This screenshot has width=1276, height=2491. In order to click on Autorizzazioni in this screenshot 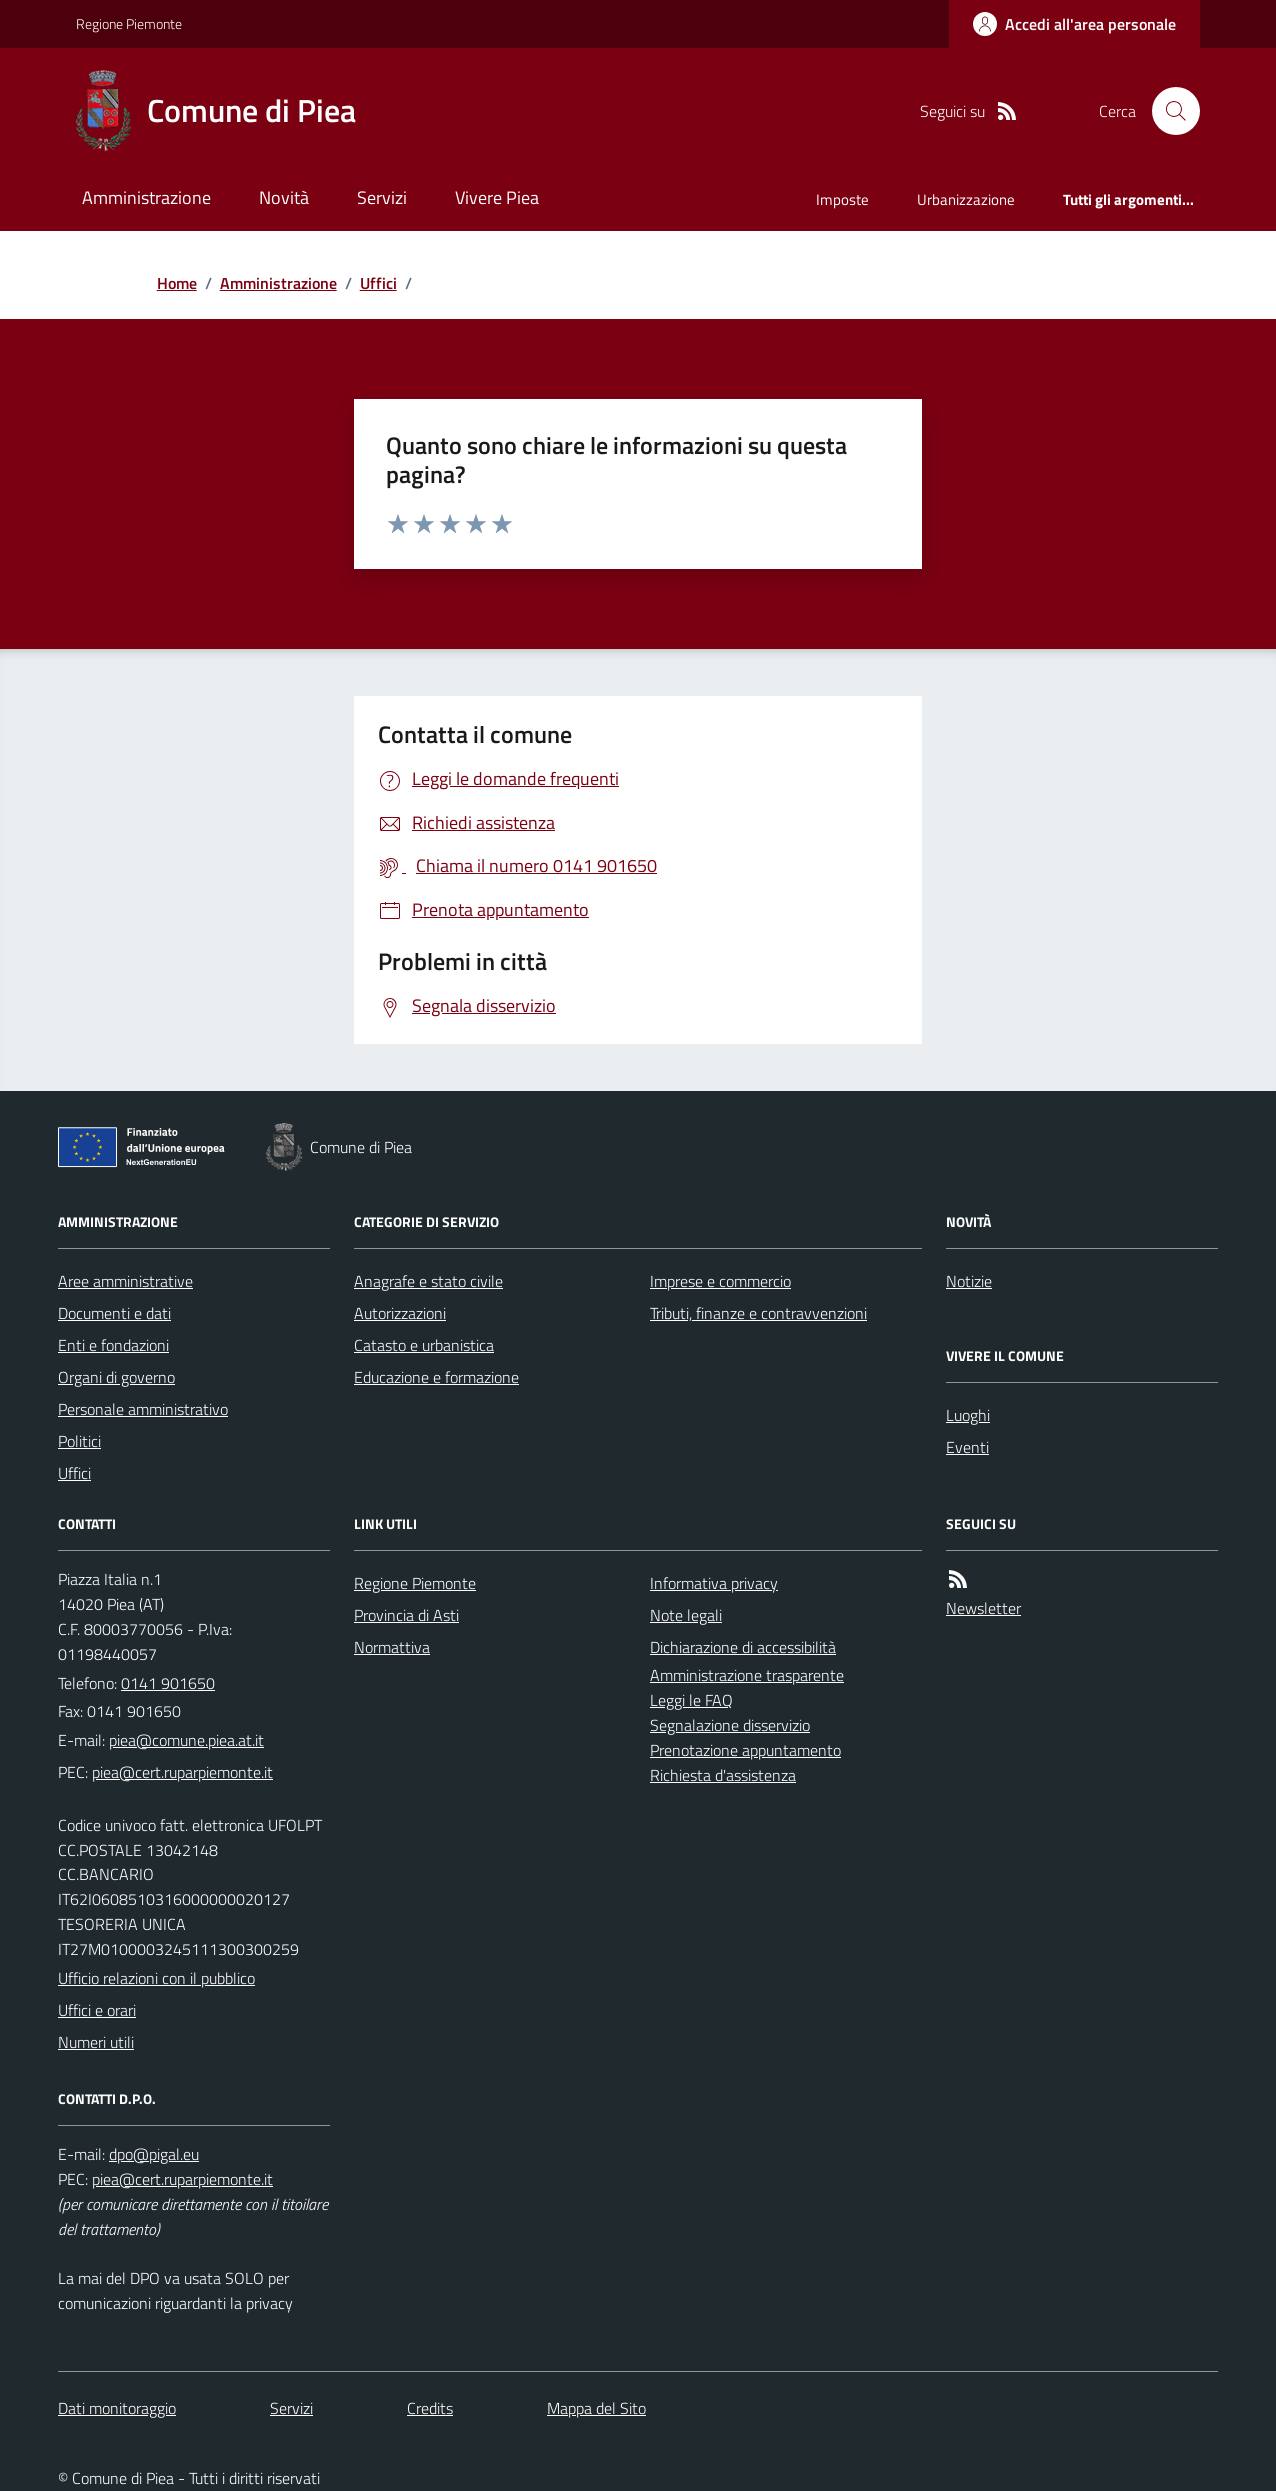, I will do `click(400, 1313)`.